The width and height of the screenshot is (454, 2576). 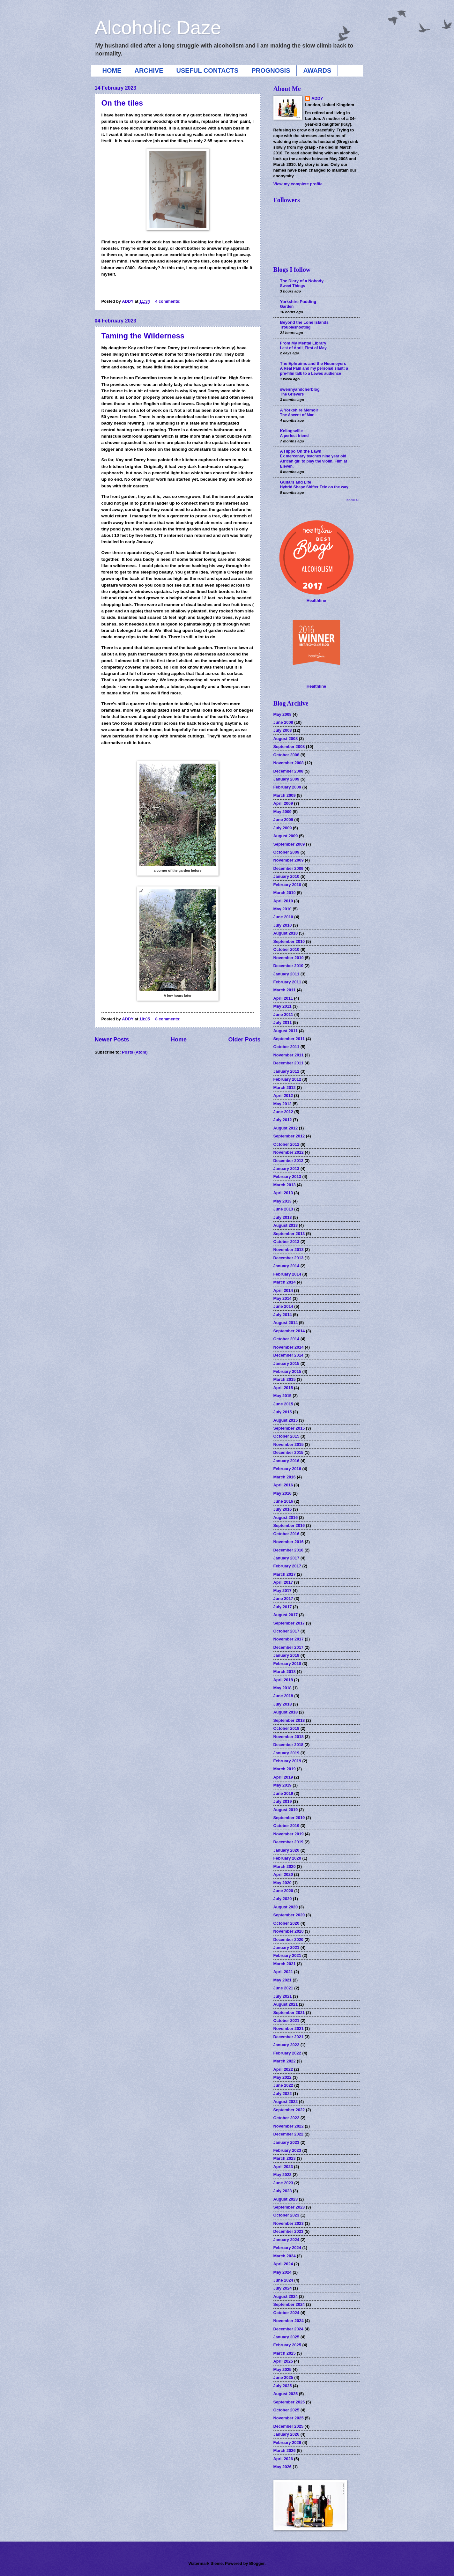 What do you see at coordinates (291, 430) in the screenshot?
I see `Kellogsville` at bounding box center [291, 430].